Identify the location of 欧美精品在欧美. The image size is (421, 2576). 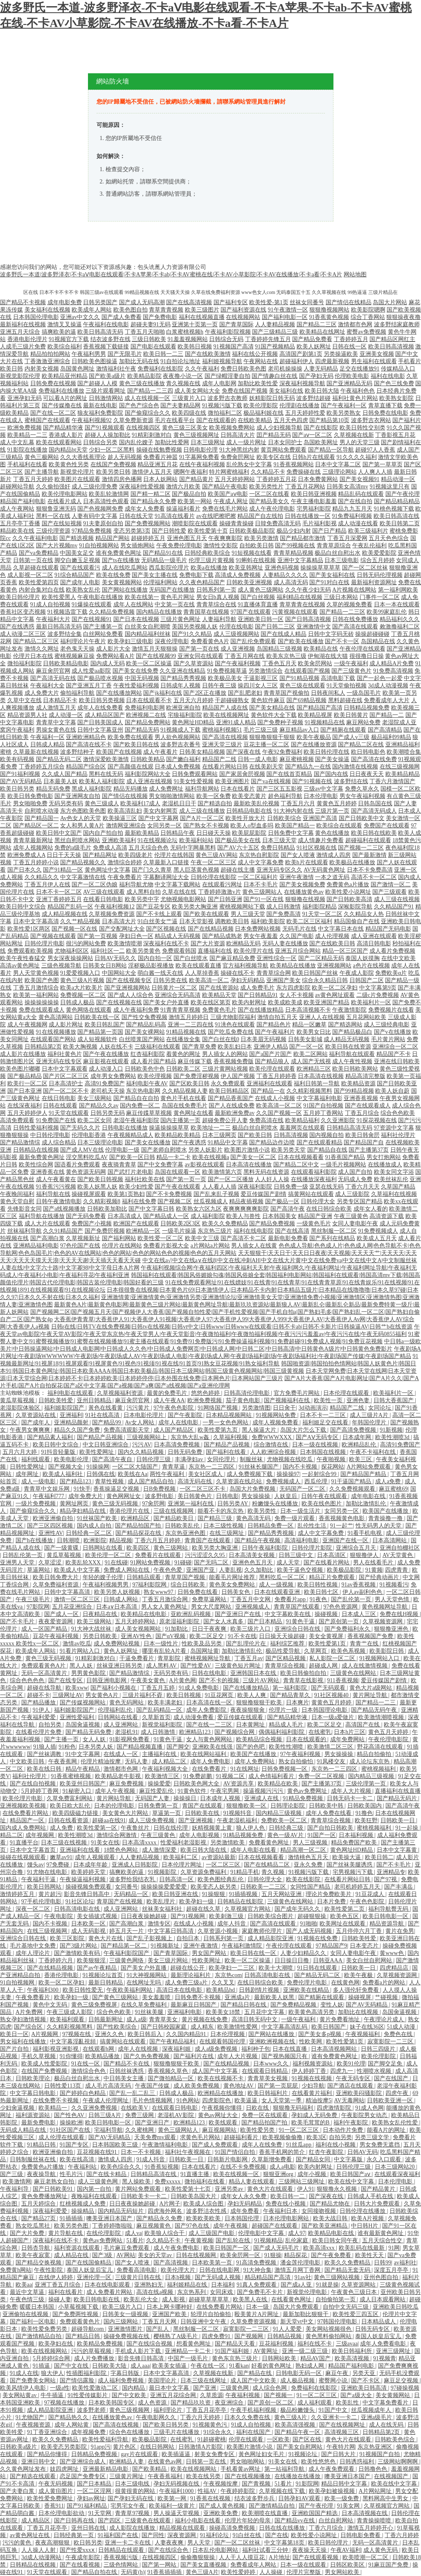
(278, 1784).